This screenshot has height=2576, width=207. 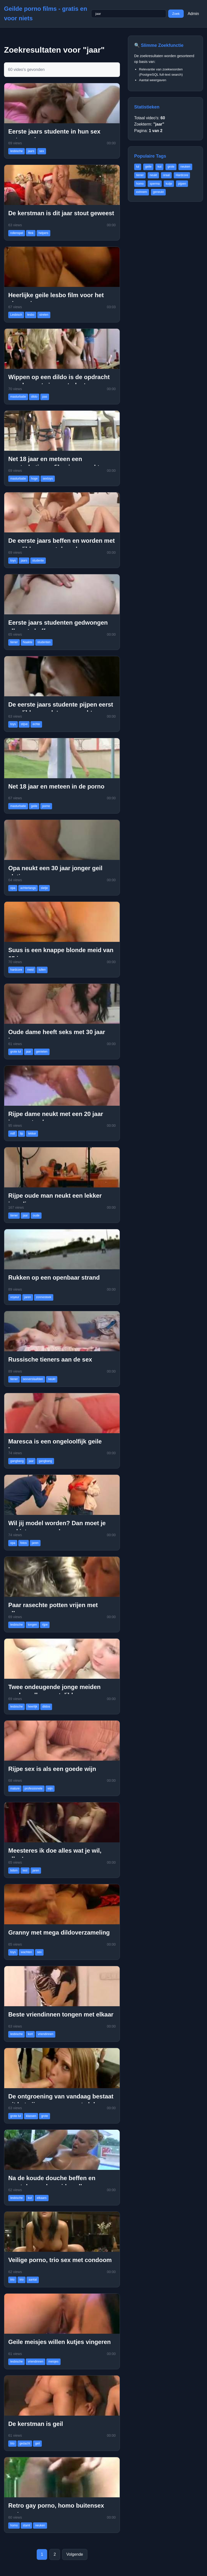 What do you see at coordinates (25, 2443) in the screenshot?
I see `gedacht` at bounding box center [25, 2443].